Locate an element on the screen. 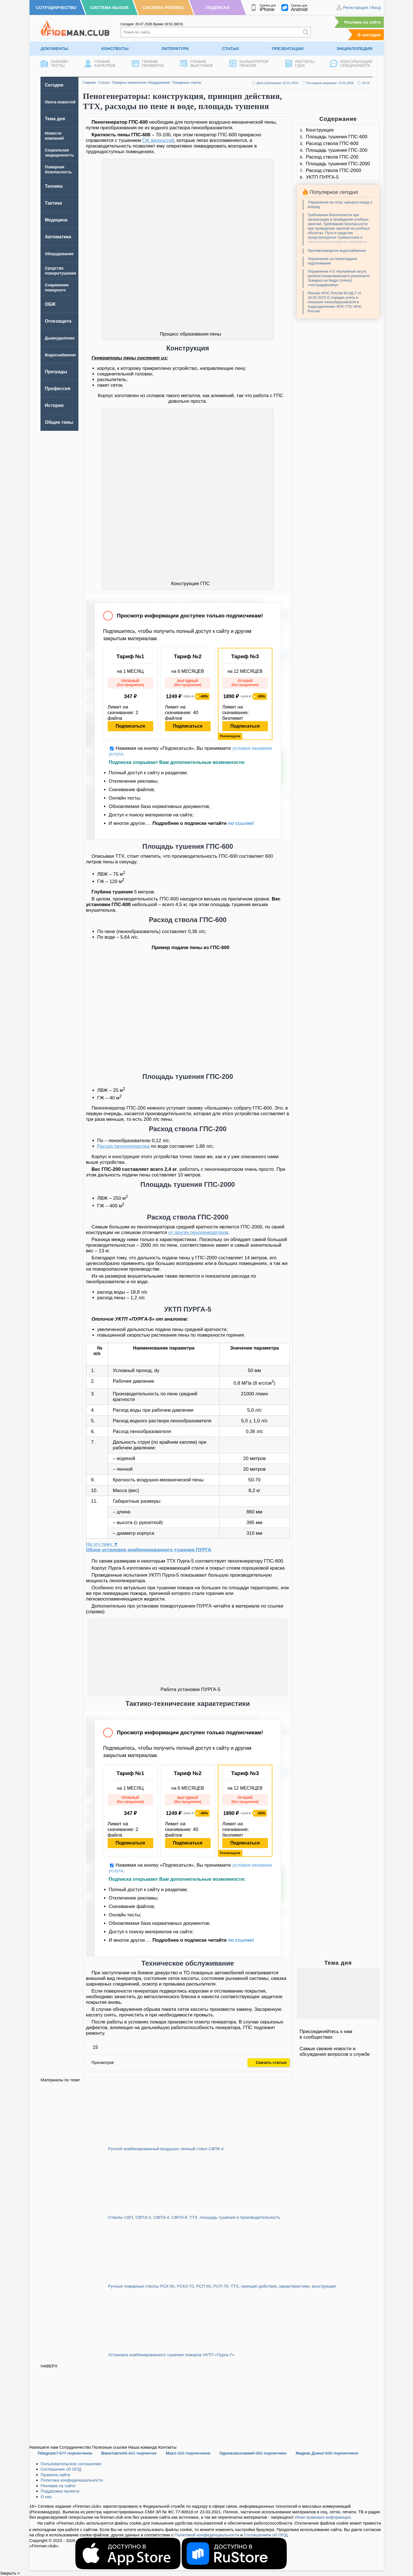 Image resolution: width=413 pixels, height=2576 pixels. от других пеногенераторов is located at coordinates (198, 1232).